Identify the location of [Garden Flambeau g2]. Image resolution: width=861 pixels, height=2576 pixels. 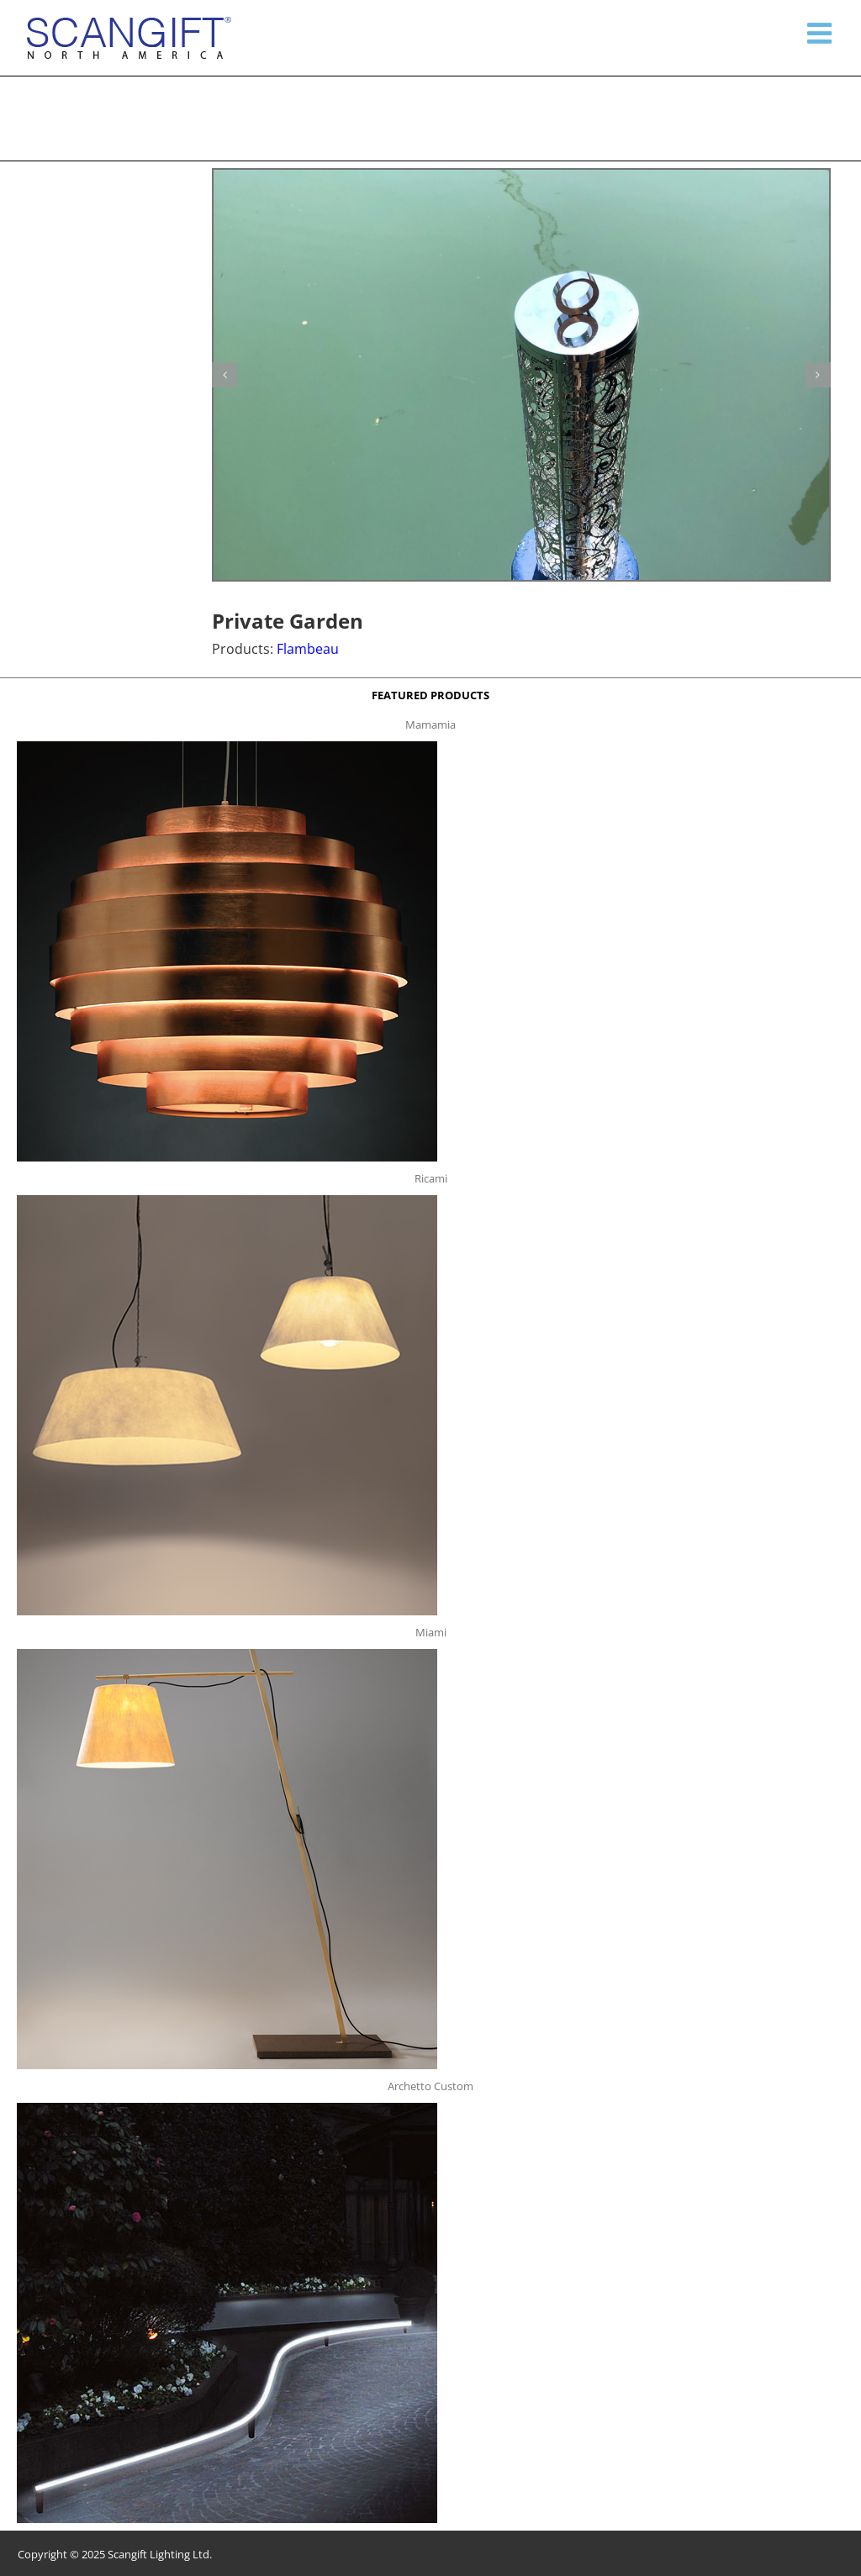
(521, 375).